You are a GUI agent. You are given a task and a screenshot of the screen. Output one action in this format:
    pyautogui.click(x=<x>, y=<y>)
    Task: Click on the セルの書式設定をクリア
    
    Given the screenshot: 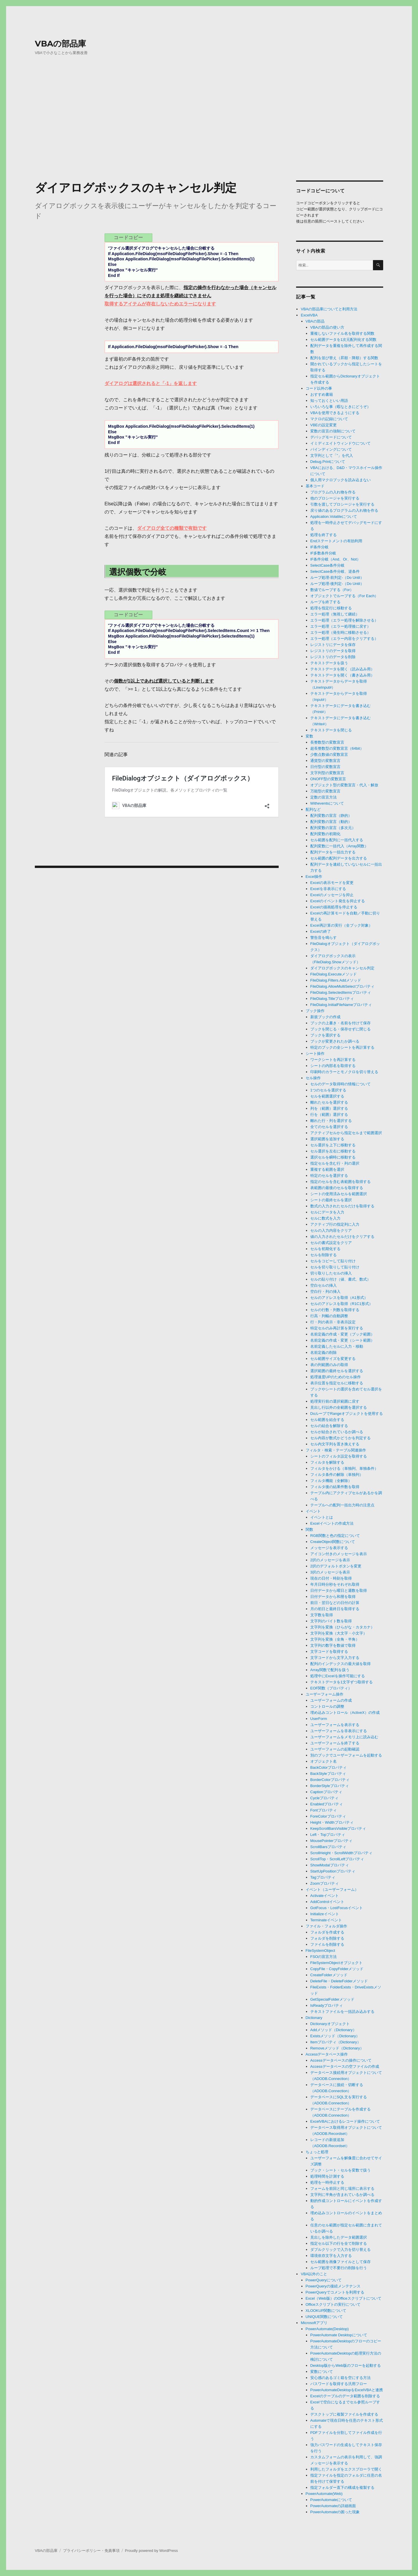 What is the action you would take?
    pyautogui.click(x=331, y=1242)
    